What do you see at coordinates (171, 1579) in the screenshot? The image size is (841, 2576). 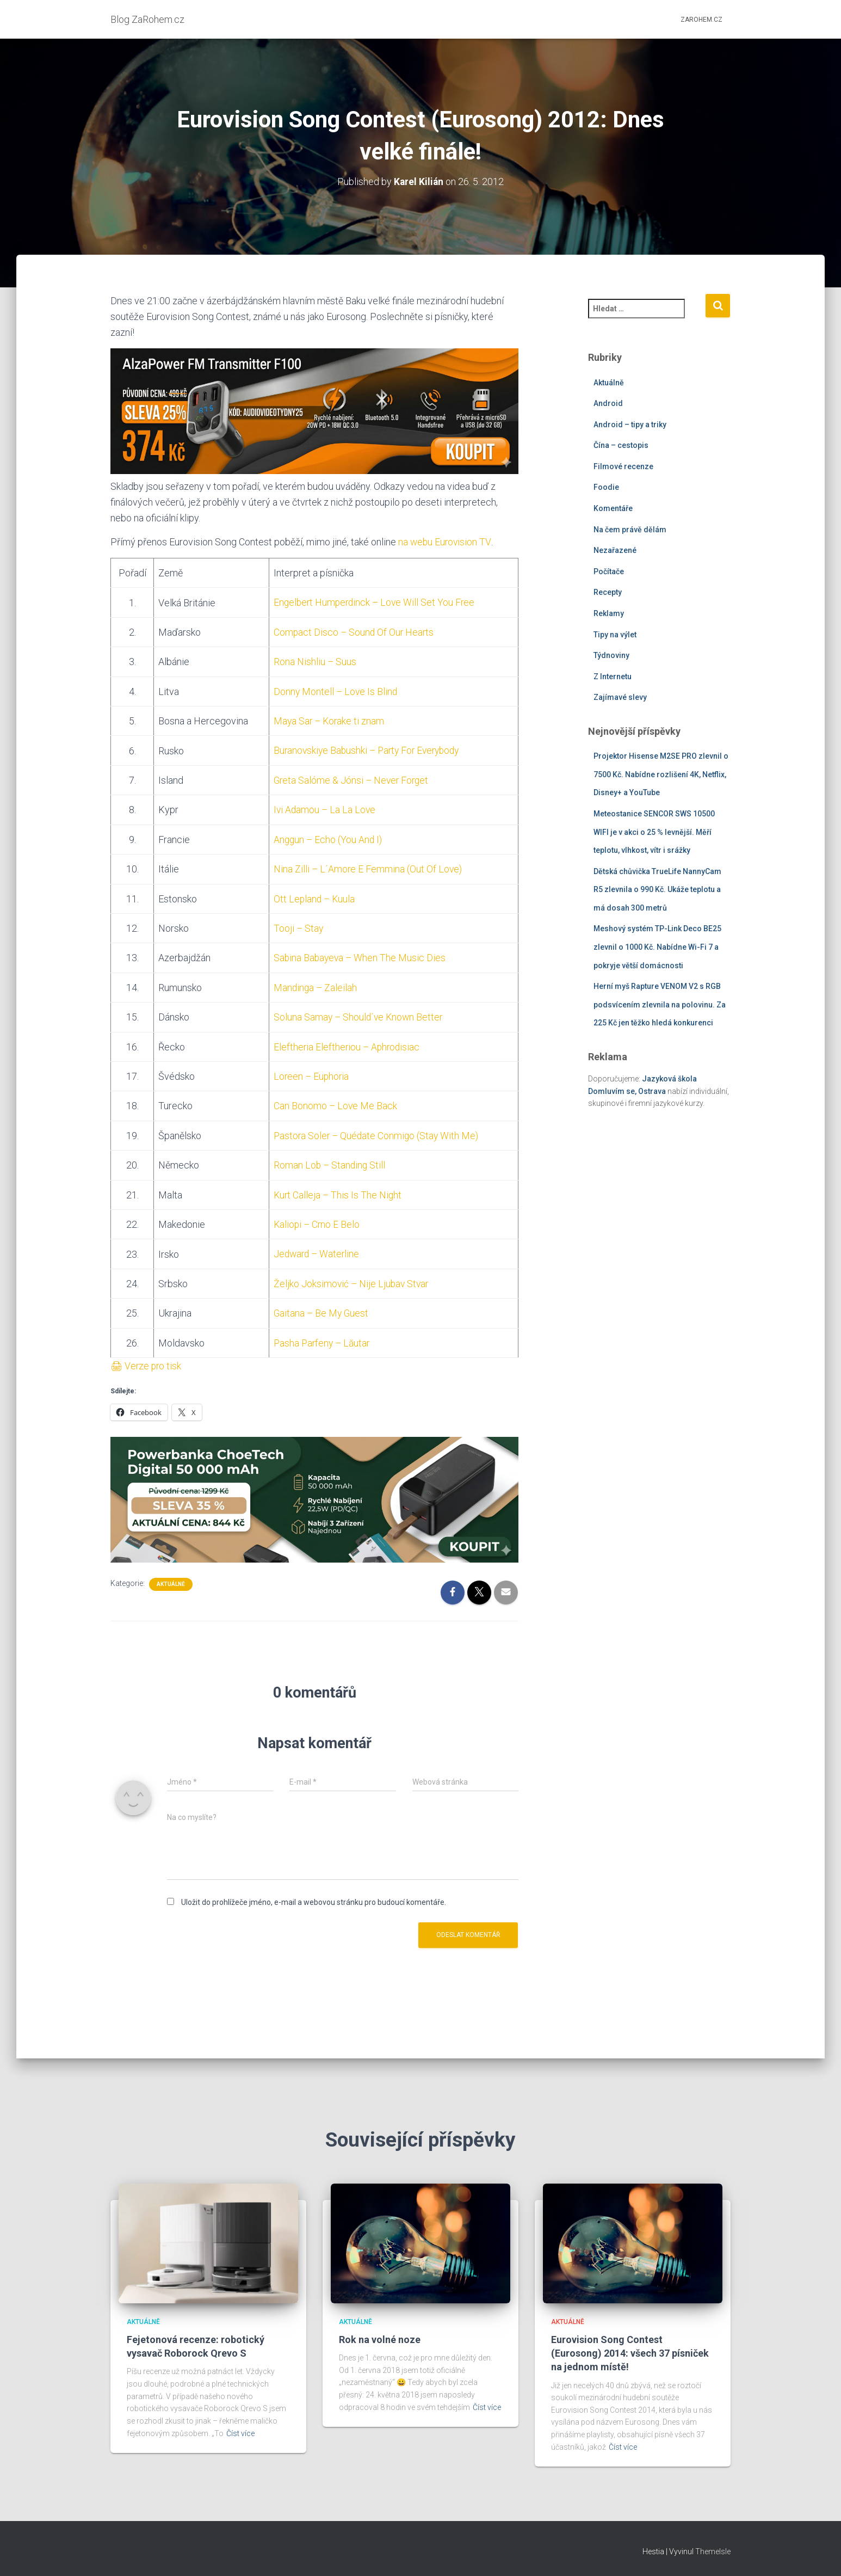 I see `Aktuálně` at bounding box center [171, 1579].